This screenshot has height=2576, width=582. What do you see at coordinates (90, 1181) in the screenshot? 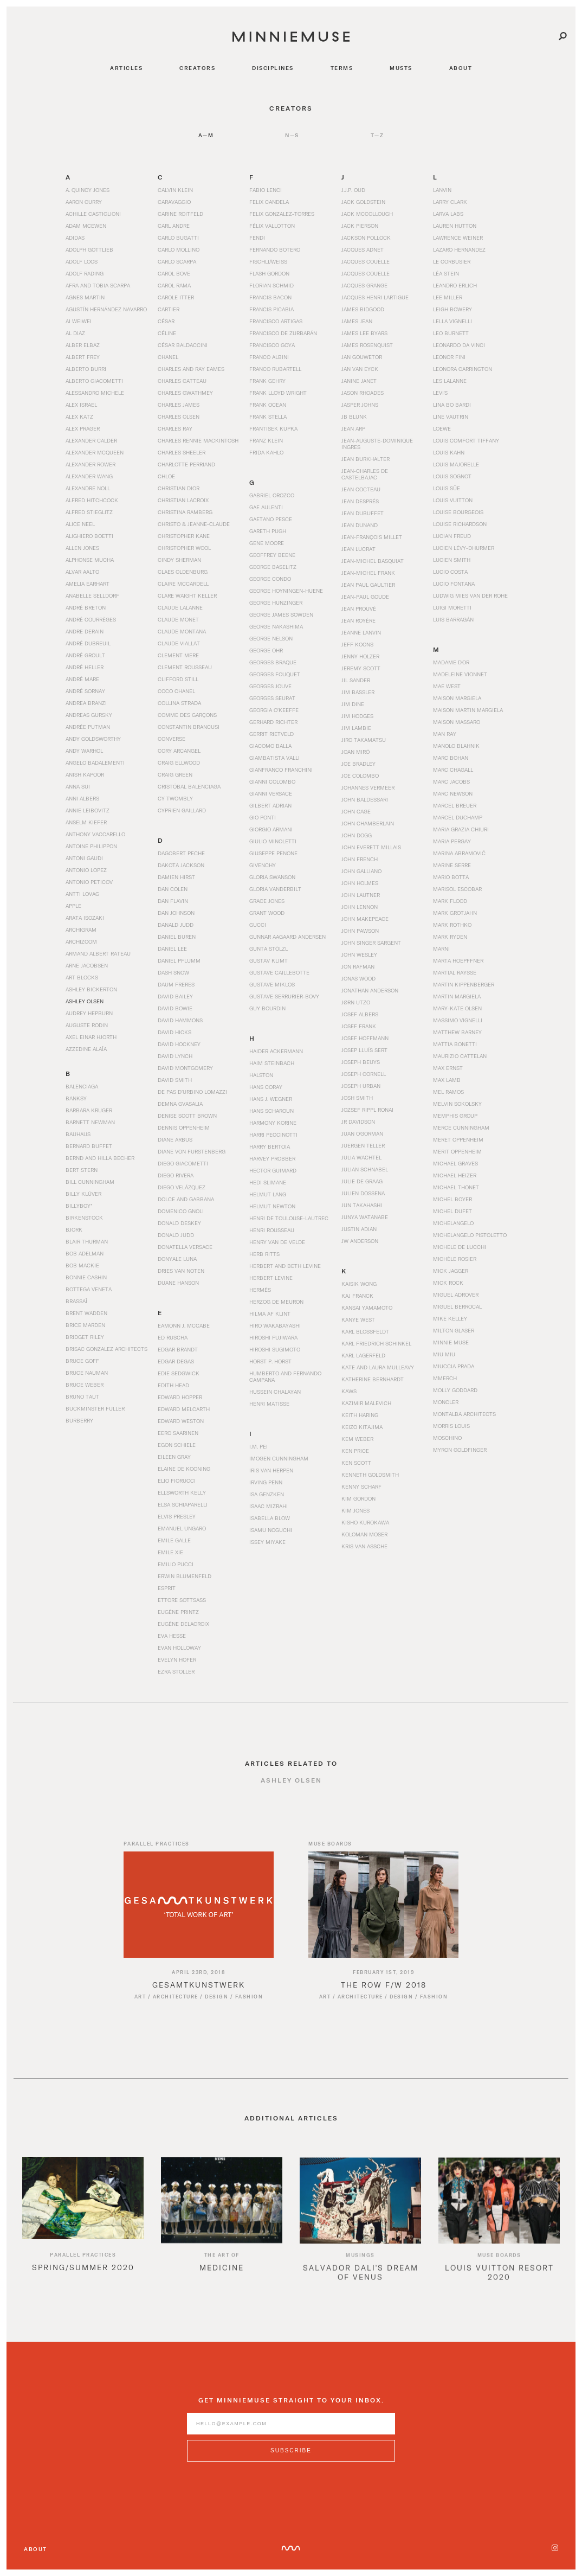
I see `Bill Cunningham` at bounding box center [90, 1181].